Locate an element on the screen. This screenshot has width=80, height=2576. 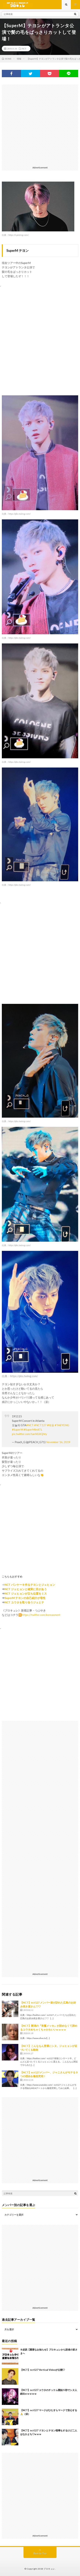
NCT パンケーキ作るテヨンとジェヒョン is located at coordinates (30, 1584).